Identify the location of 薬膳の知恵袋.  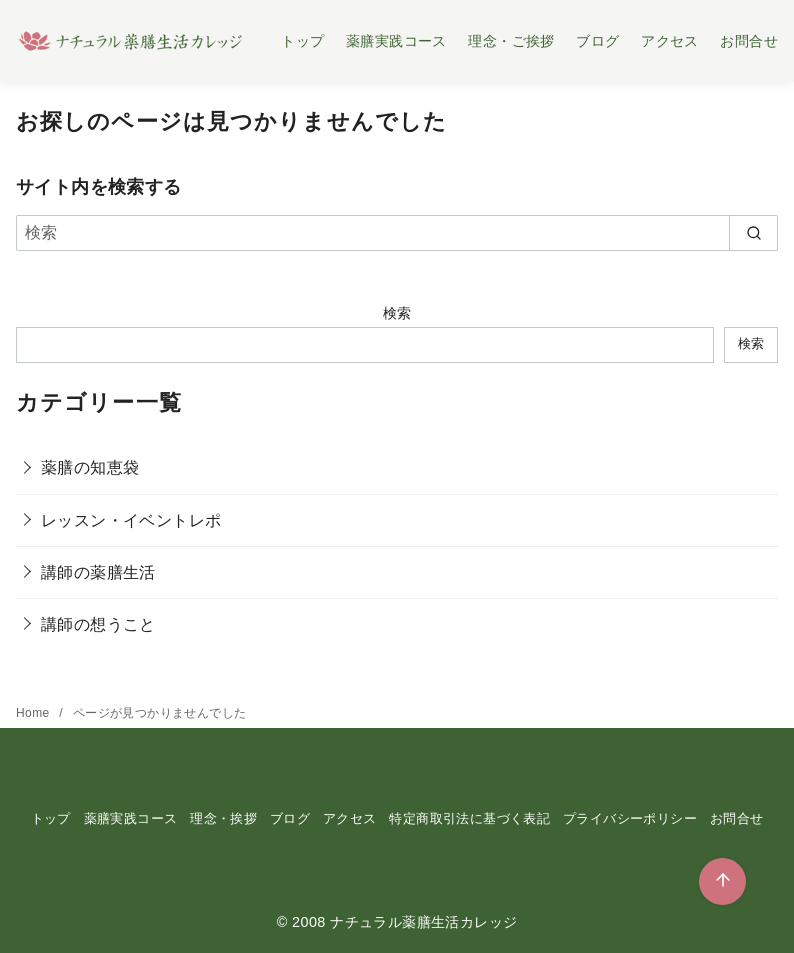
(90, 467).